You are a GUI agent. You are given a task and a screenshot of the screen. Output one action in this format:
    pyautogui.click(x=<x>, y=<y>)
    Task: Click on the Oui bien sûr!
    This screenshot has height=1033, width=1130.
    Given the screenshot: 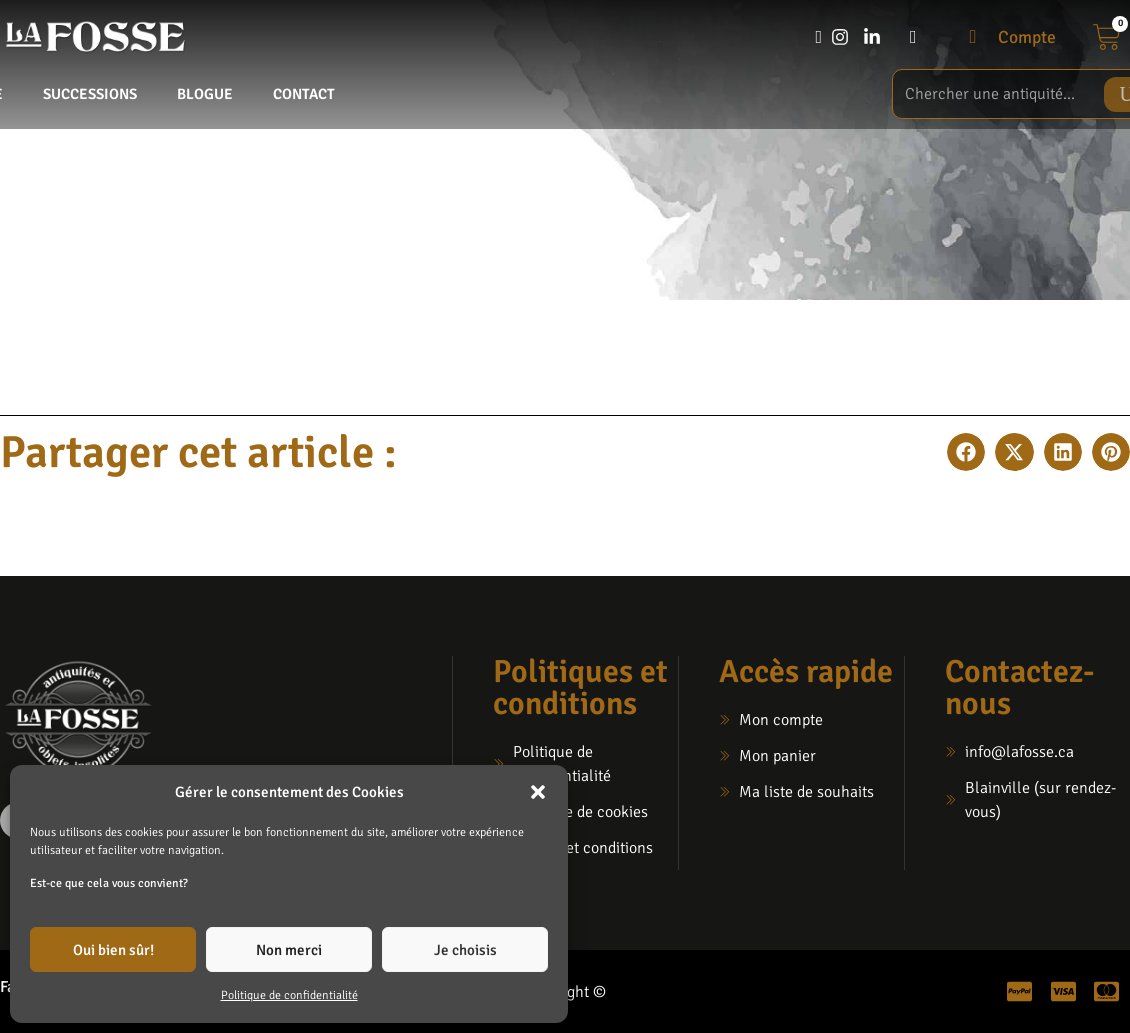 What is the action you would take?
    pyautogui.click(x=113, y=950)
    